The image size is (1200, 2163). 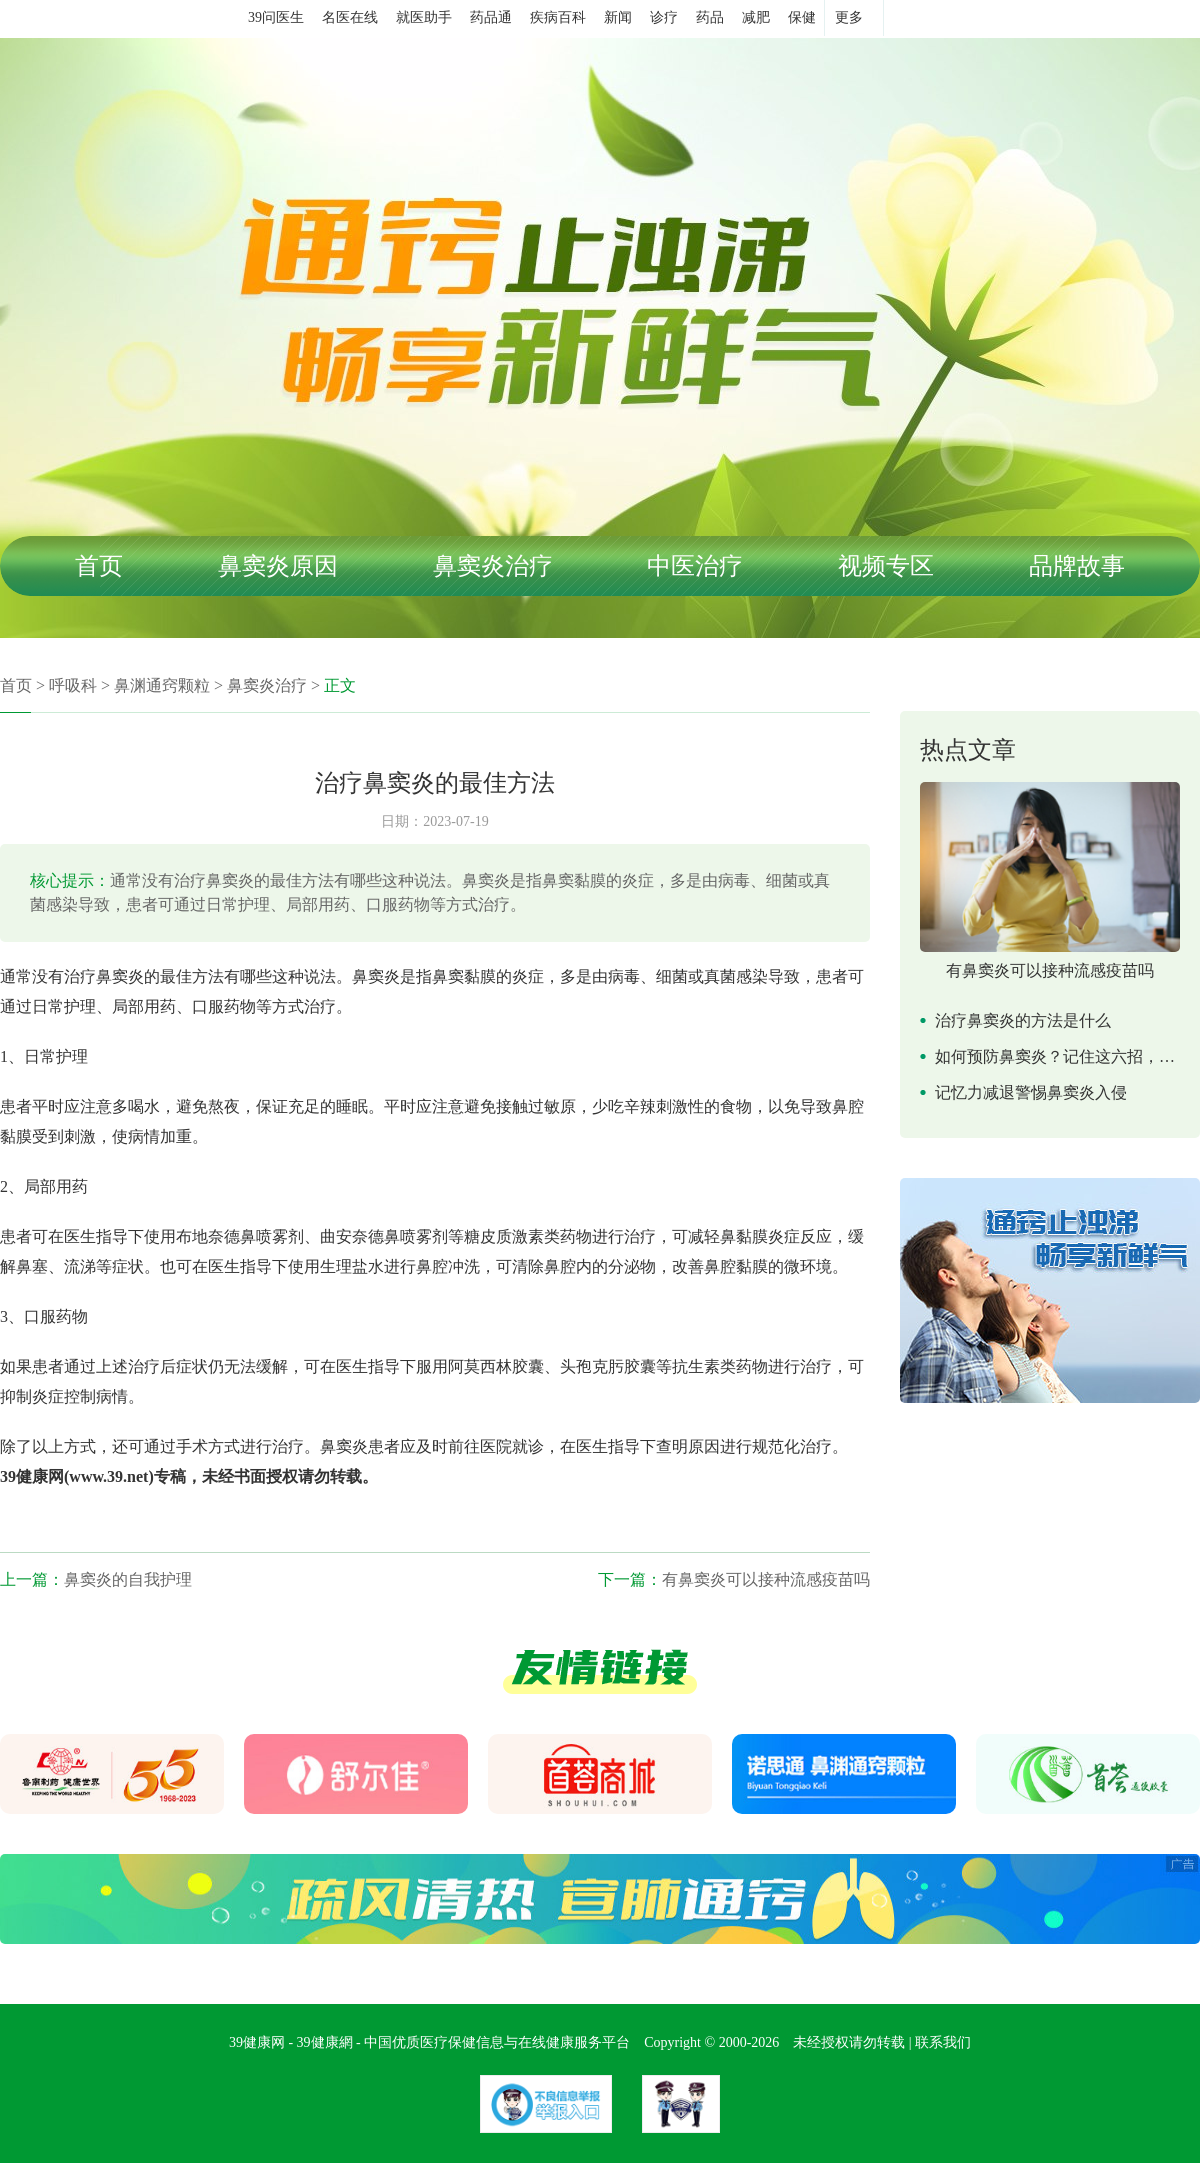 I want to click on 治疗鼻窦炎的方法是什么, so click(x=1023, y=1020).